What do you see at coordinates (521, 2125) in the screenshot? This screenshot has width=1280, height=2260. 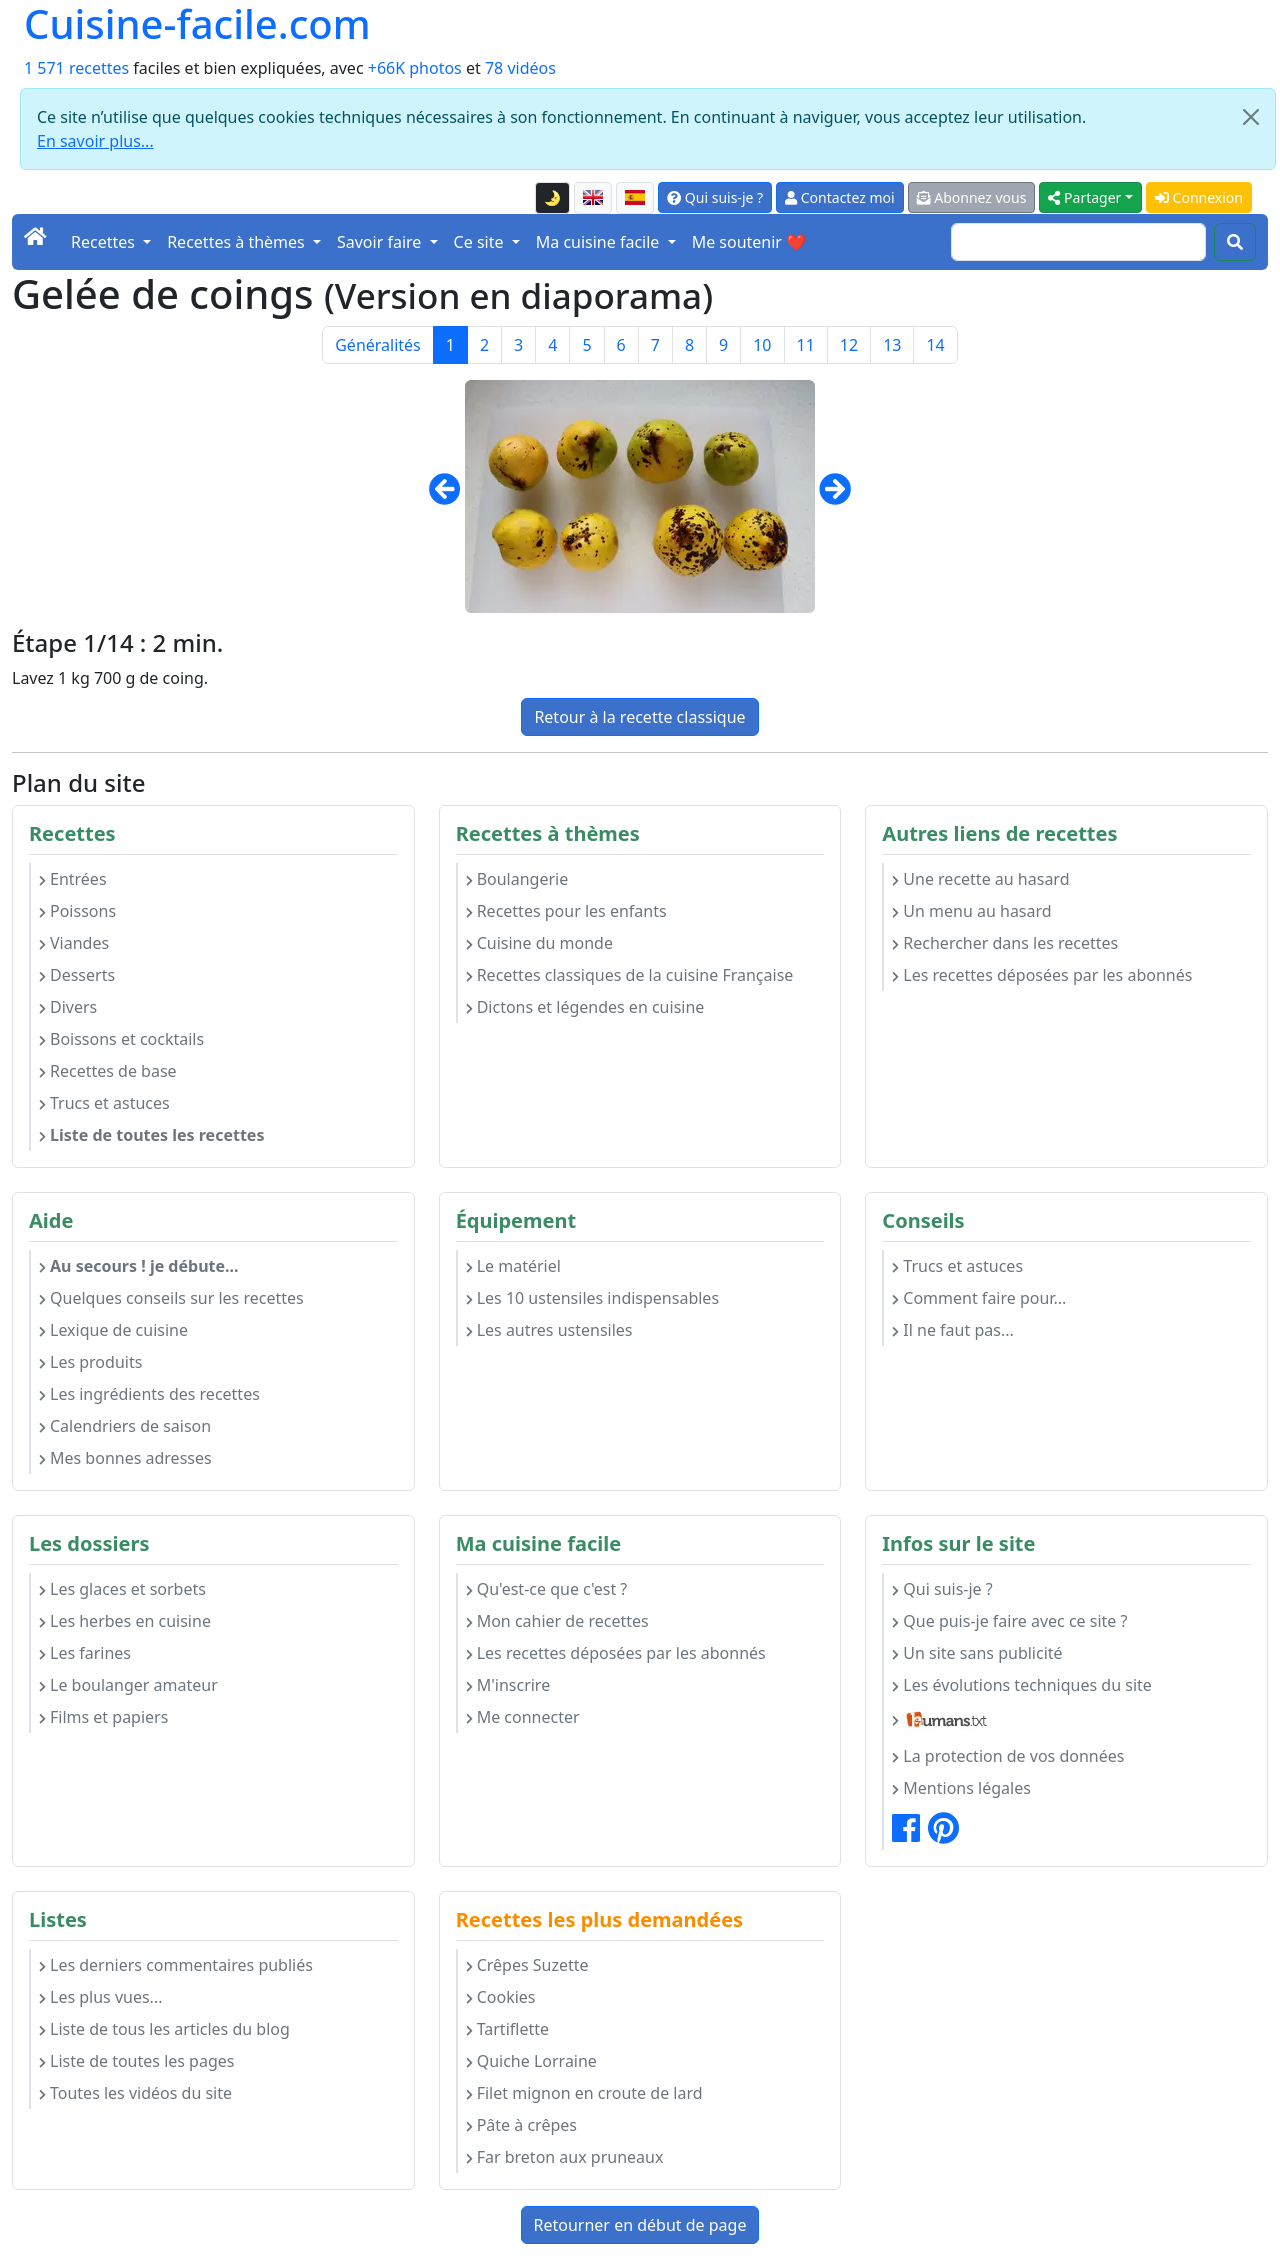 I see `Pâte à crêpes` at bounding box center [521, 2125].